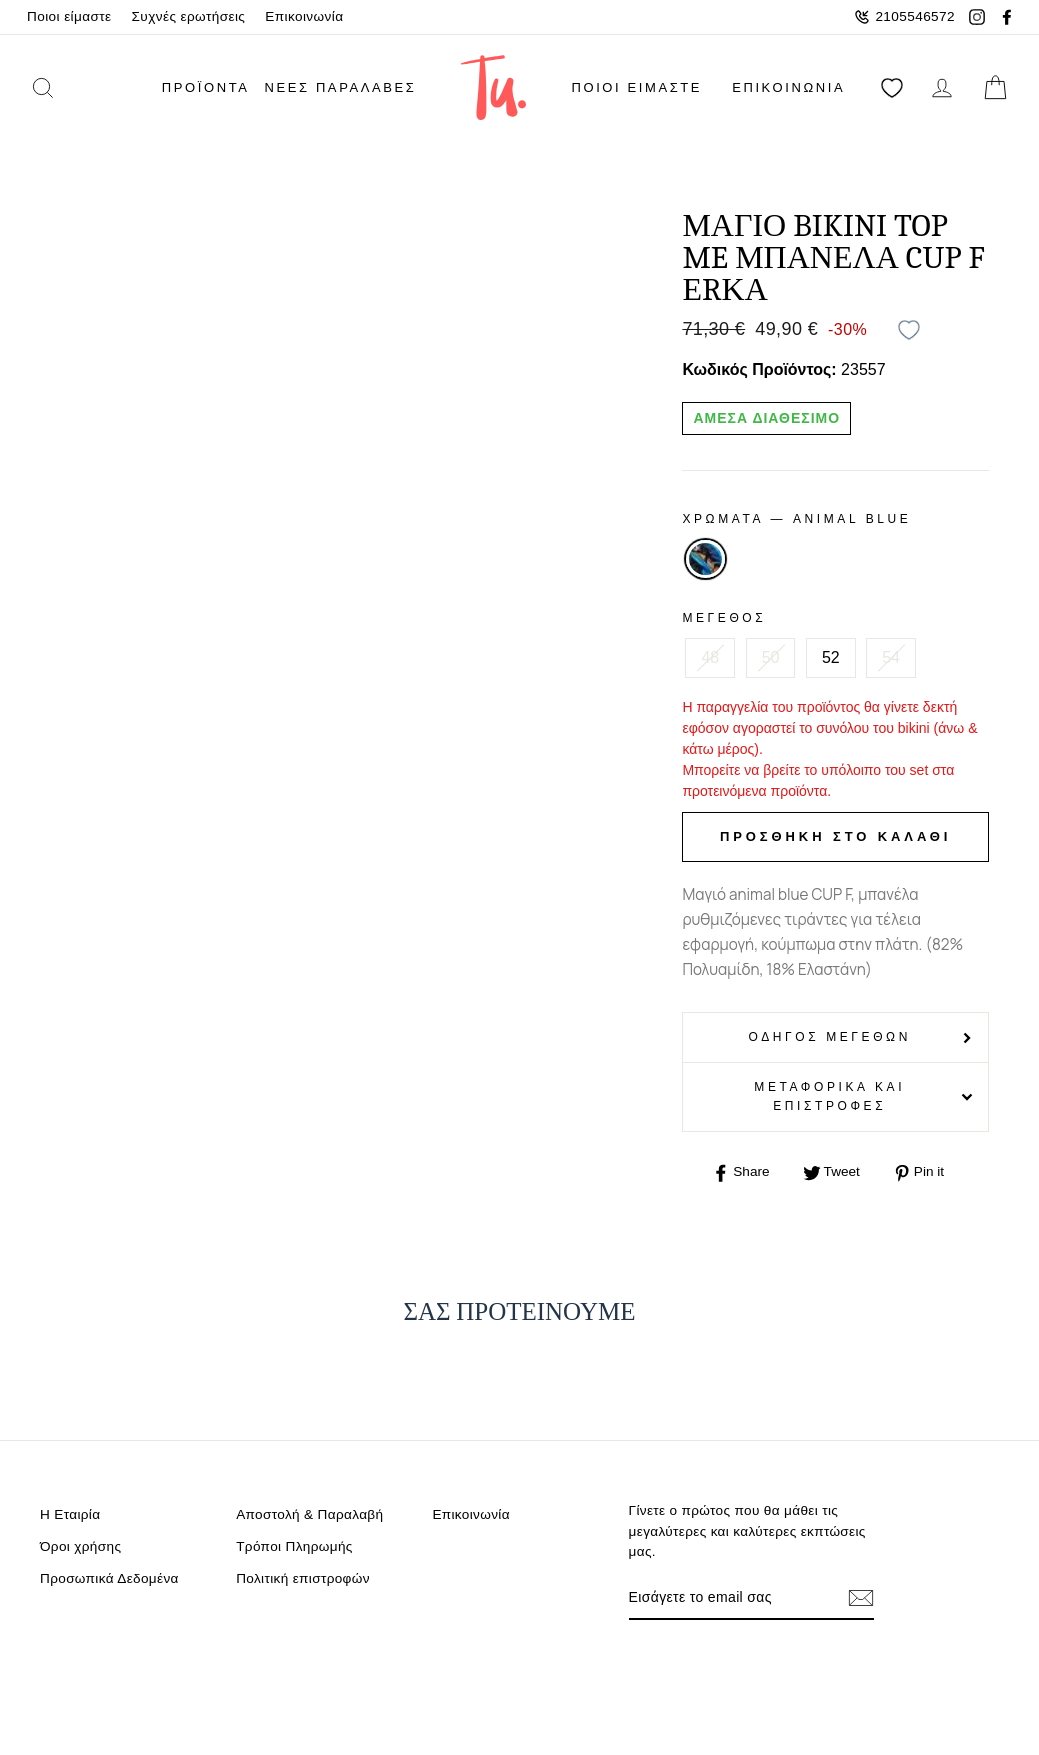 The width and height of the screenshot is (1039, 1755). Describe the element at coordinates (68, 87) in the screenshot. I see `[search]` at that location.